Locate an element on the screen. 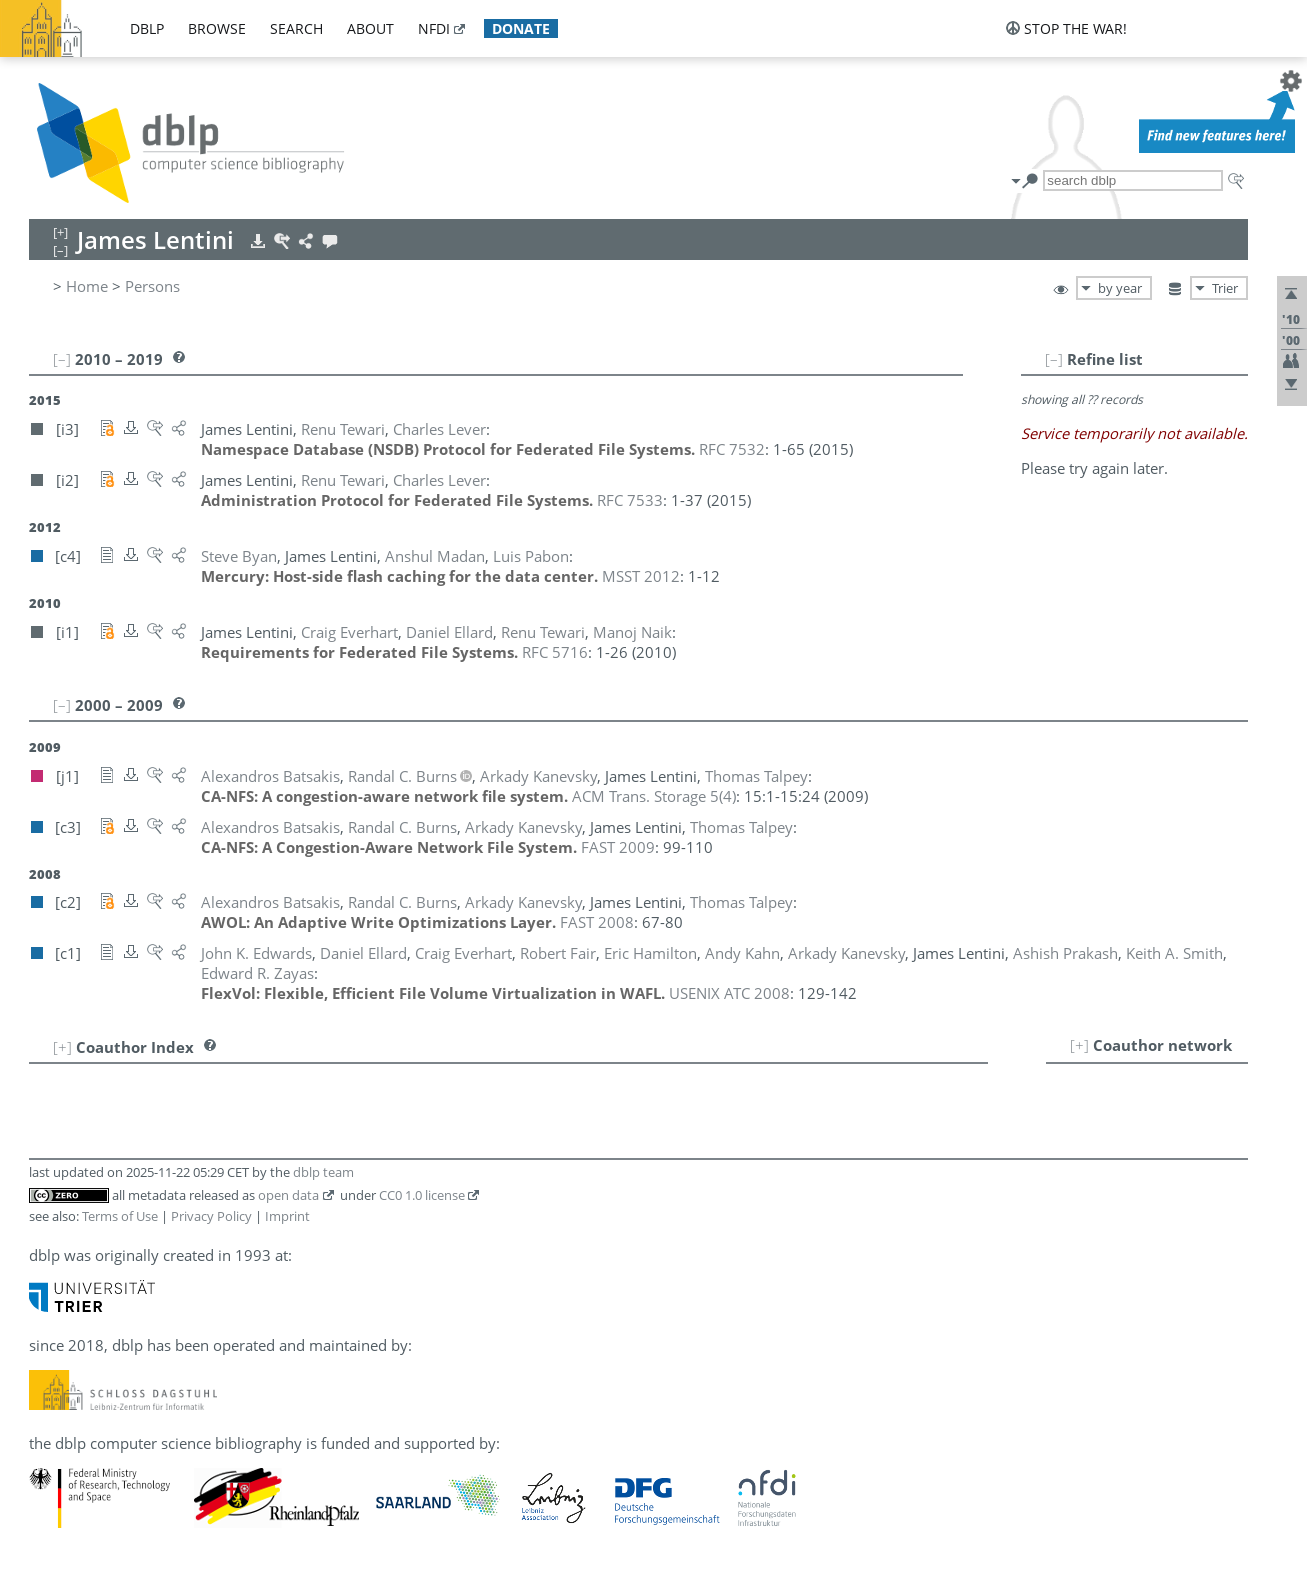  nfdi is located at coordinates (434, 28).